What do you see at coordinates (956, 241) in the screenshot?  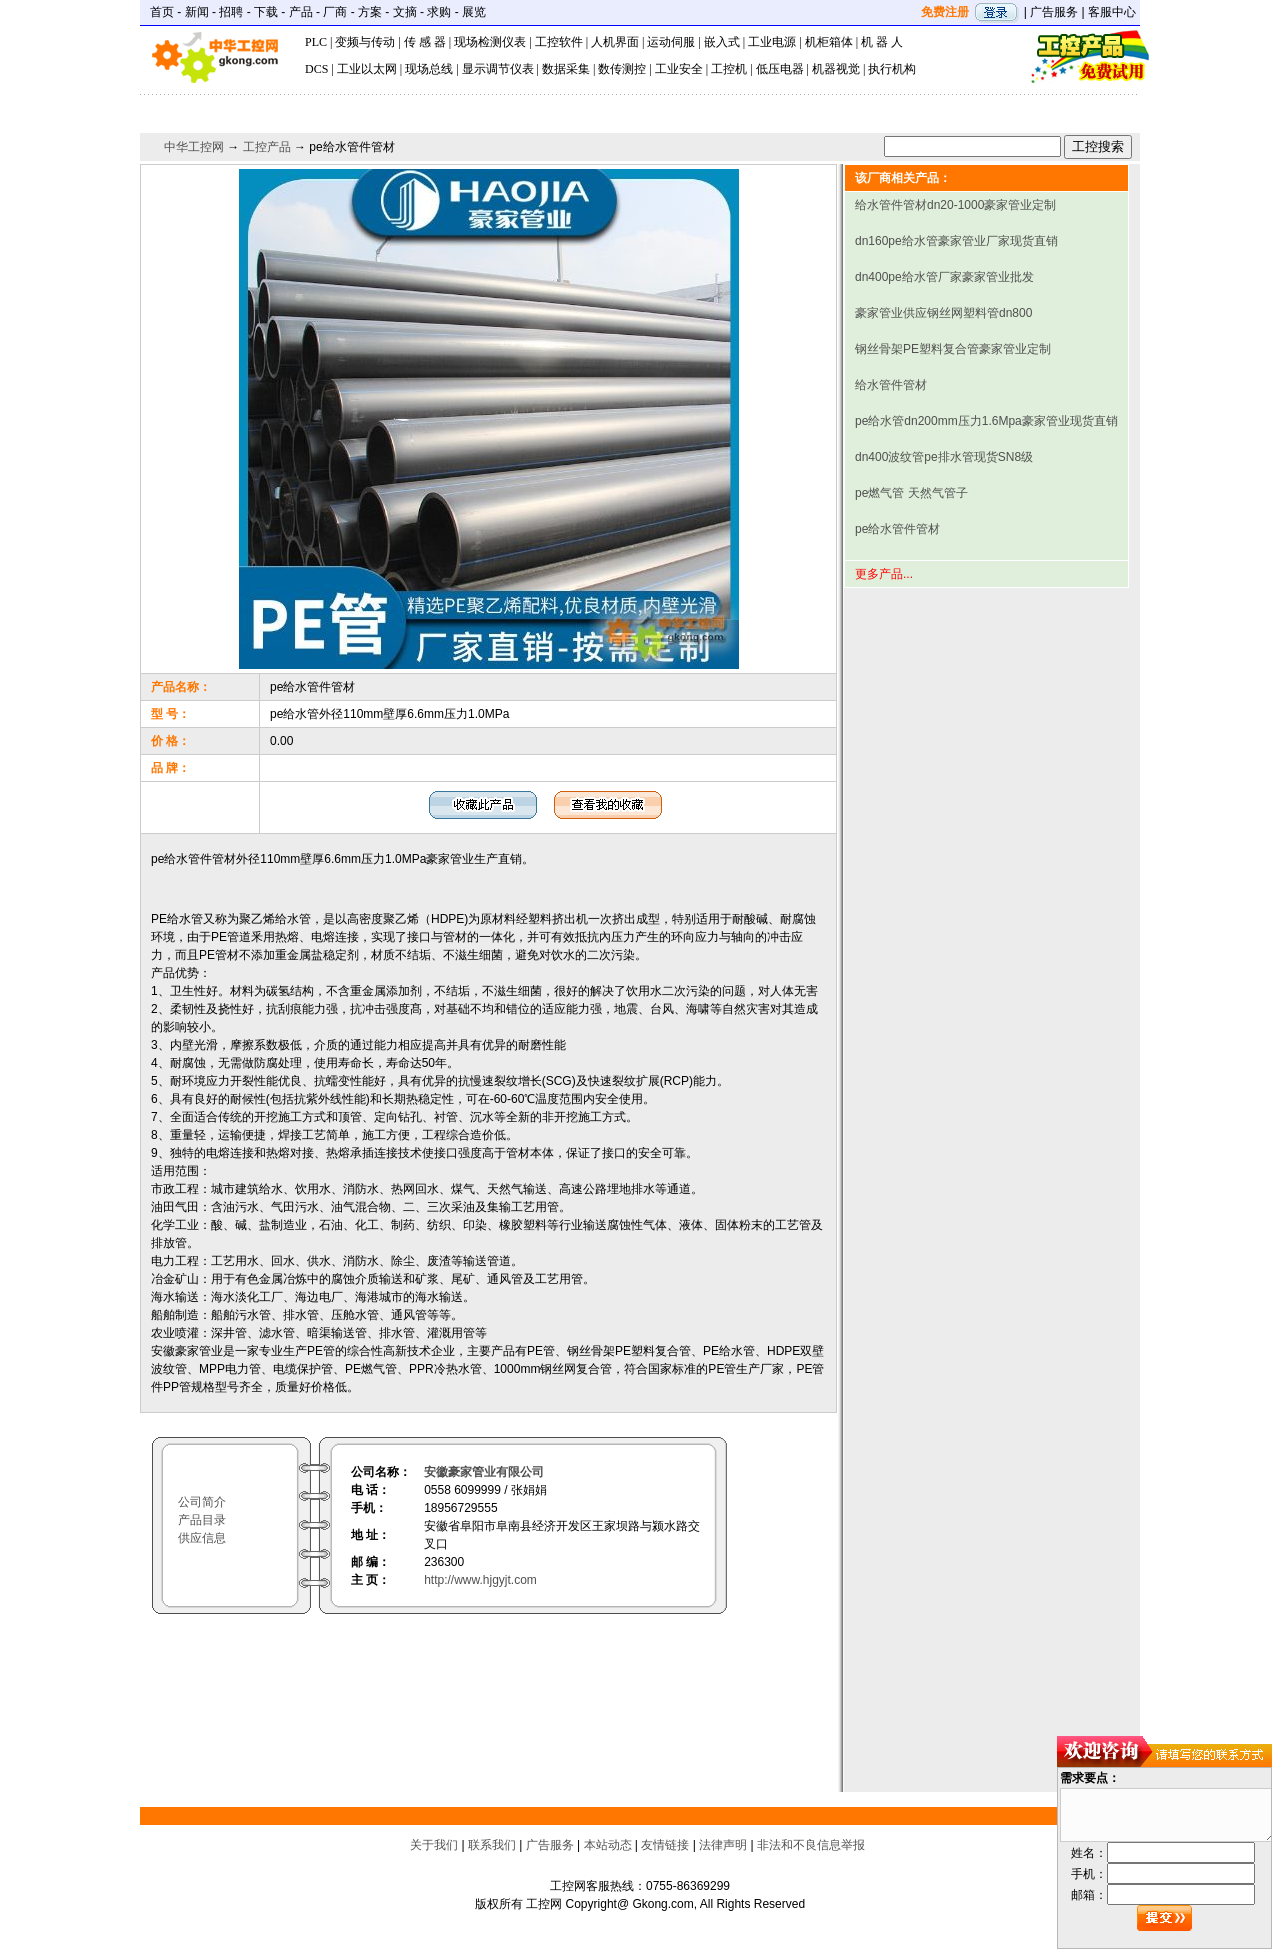 I see `dn160pe给水管豪家管业厂家现货直销` at bounding box center [956, 241].